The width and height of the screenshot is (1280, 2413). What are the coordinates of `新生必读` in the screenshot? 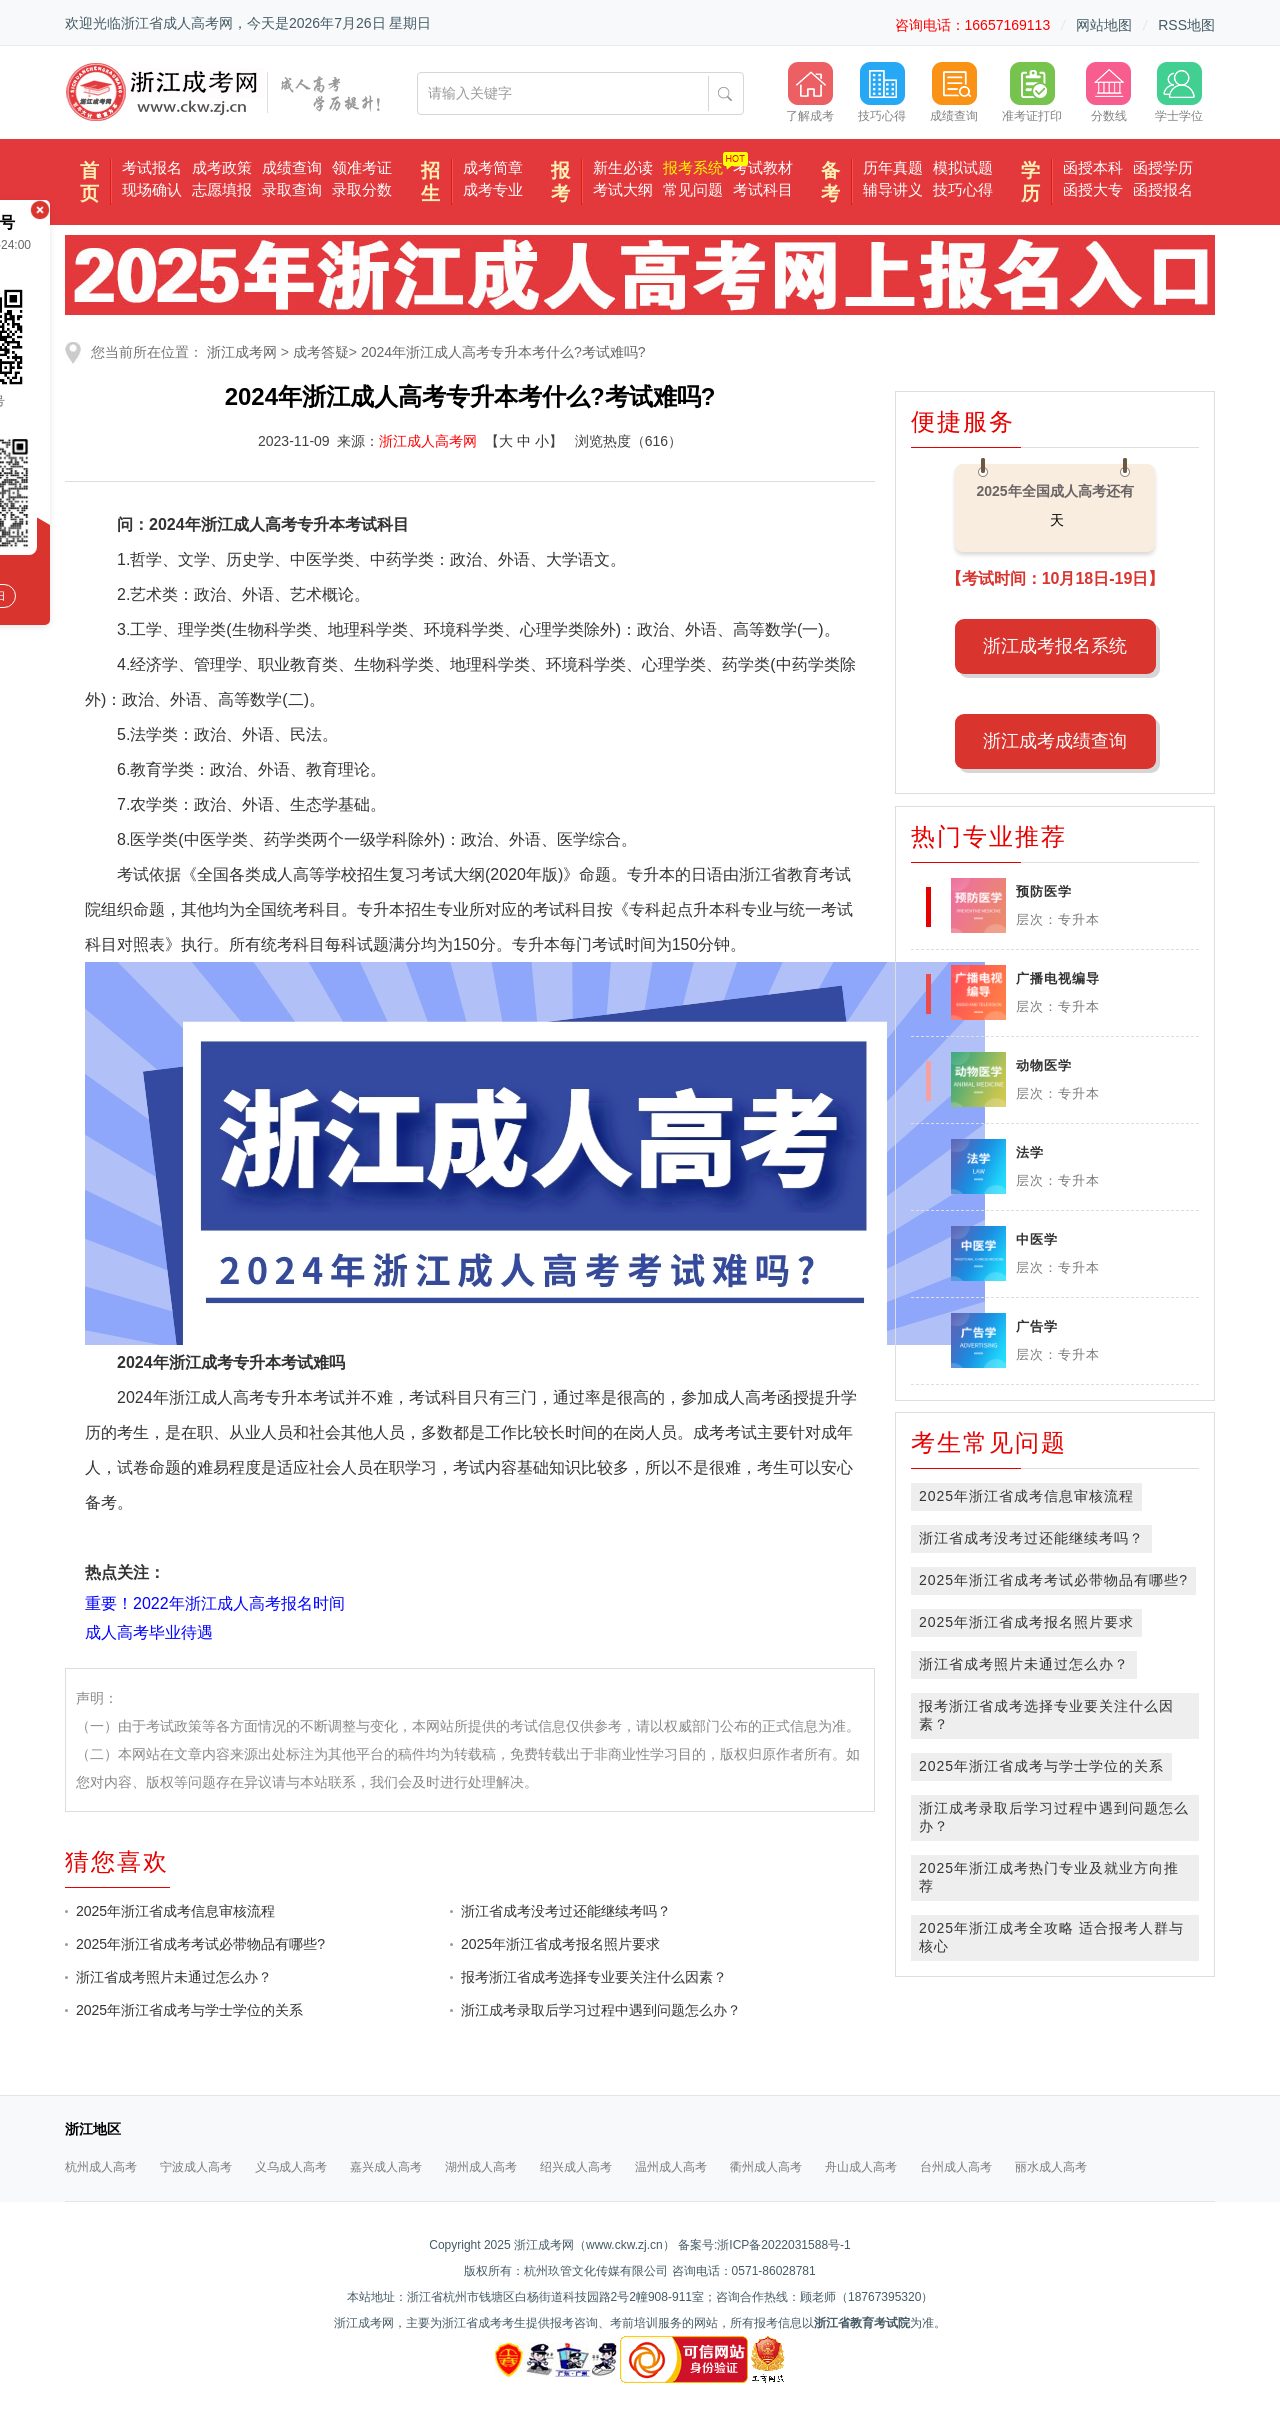 It's located at (623, 167).